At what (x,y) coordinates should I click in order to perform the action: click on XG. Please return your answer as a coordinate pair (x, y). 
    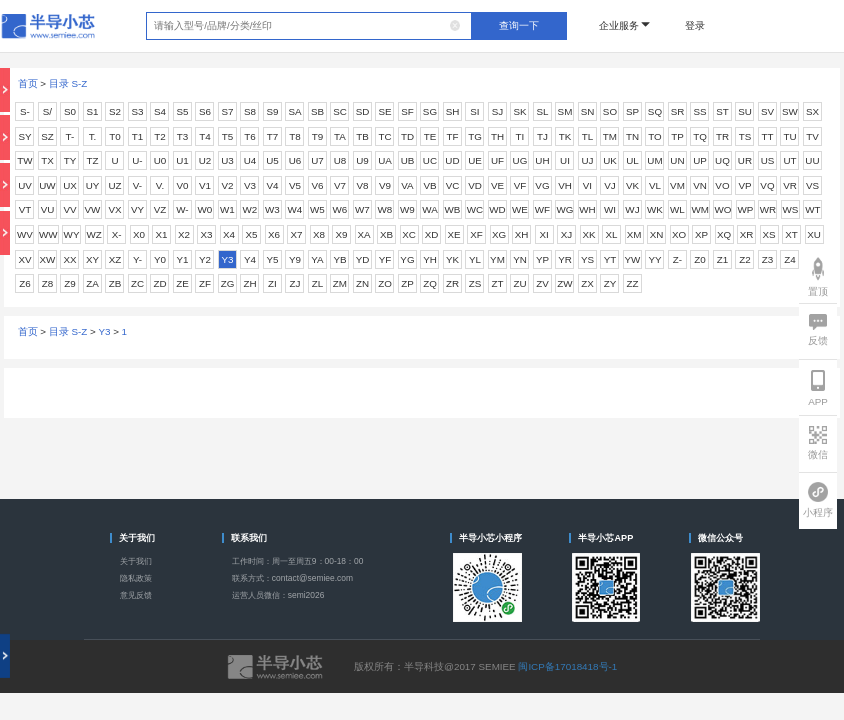
    Looking at the image, I should click on (499, 234).